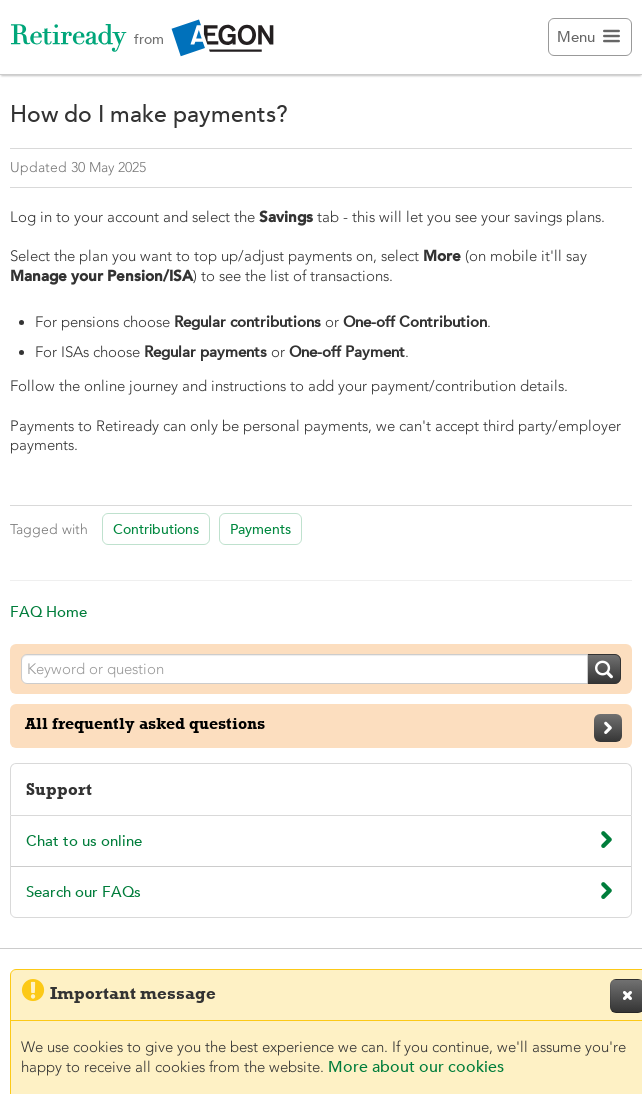  I want to click on Contributions, so click(156, 529).